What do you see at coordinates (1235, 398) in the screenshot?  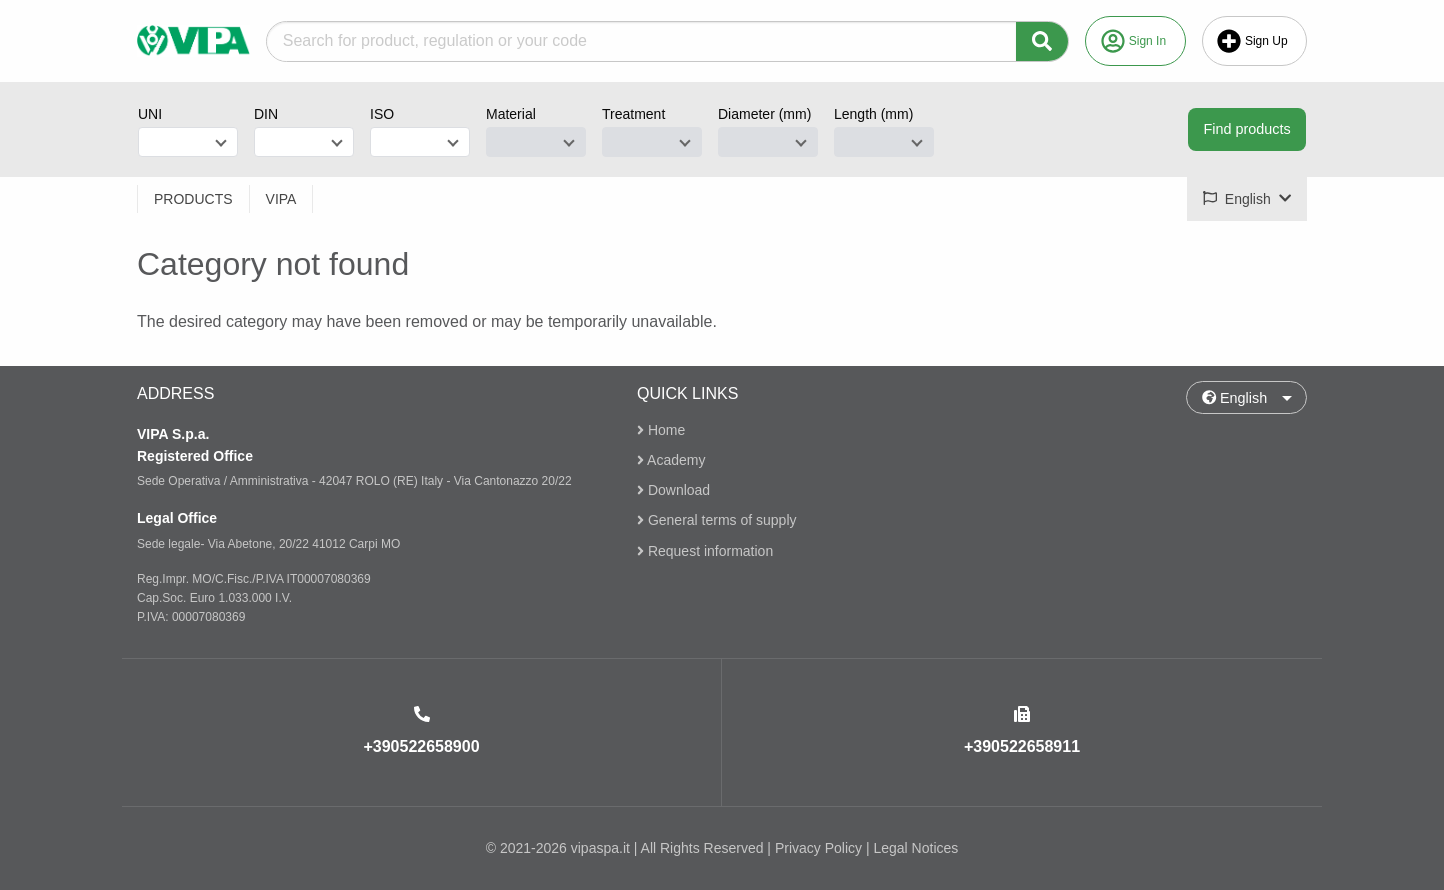 I see `English` at bounding box center [1235, 398].